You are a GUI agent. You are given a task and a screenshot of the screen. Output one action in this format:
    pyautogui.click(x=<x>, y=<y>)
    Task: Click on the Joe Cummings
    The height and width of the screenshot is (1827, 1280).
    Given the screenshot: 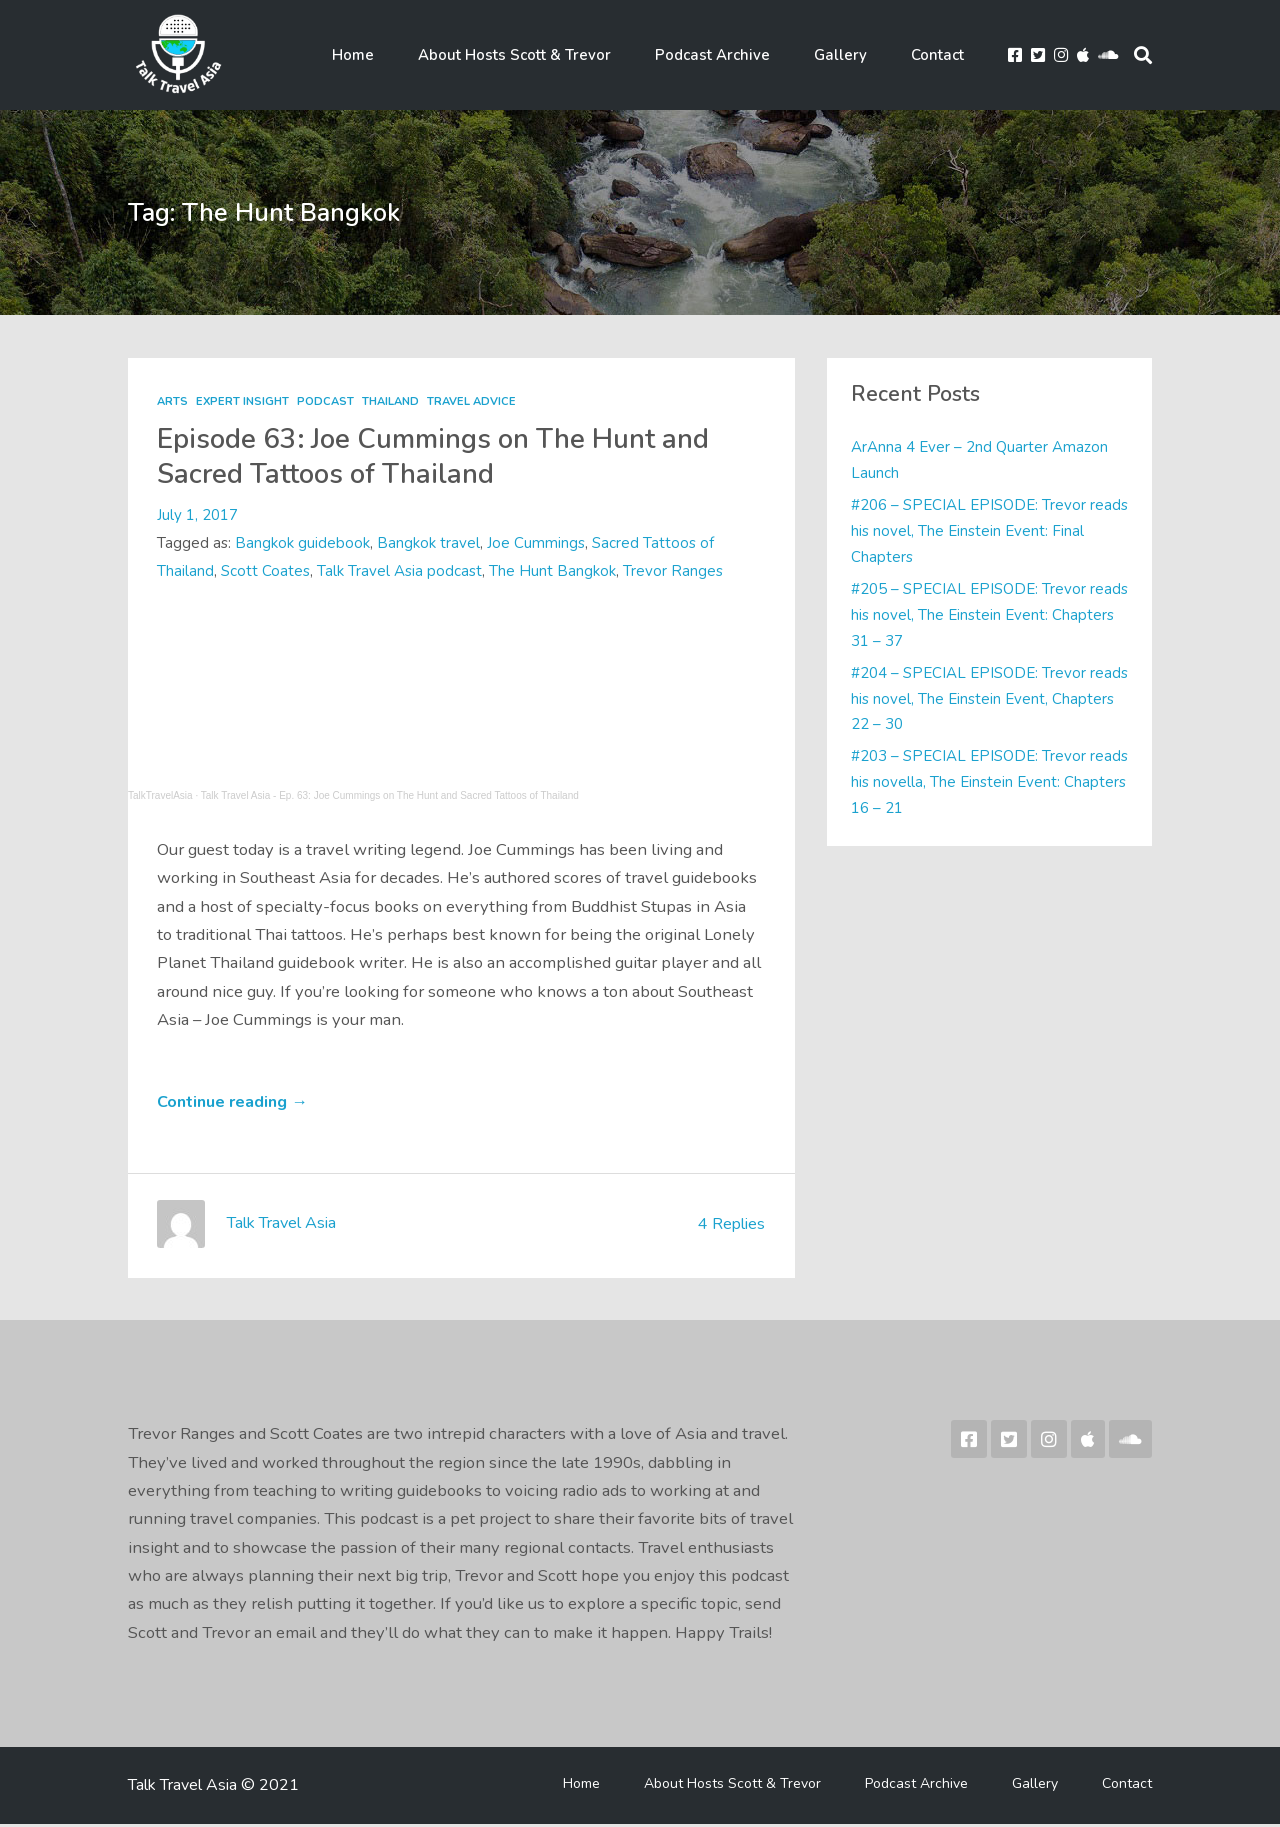 What is the action you would take?
    pyautogui.click(x=536, y=544)
    